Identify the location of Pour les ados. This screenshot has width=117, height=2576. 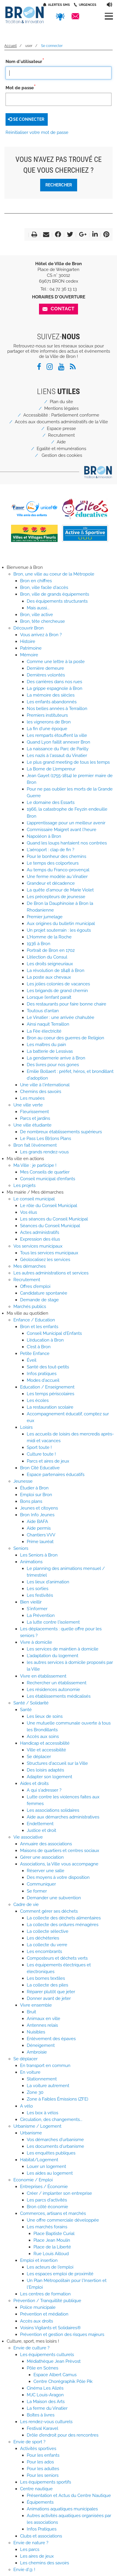
(40, 2462).